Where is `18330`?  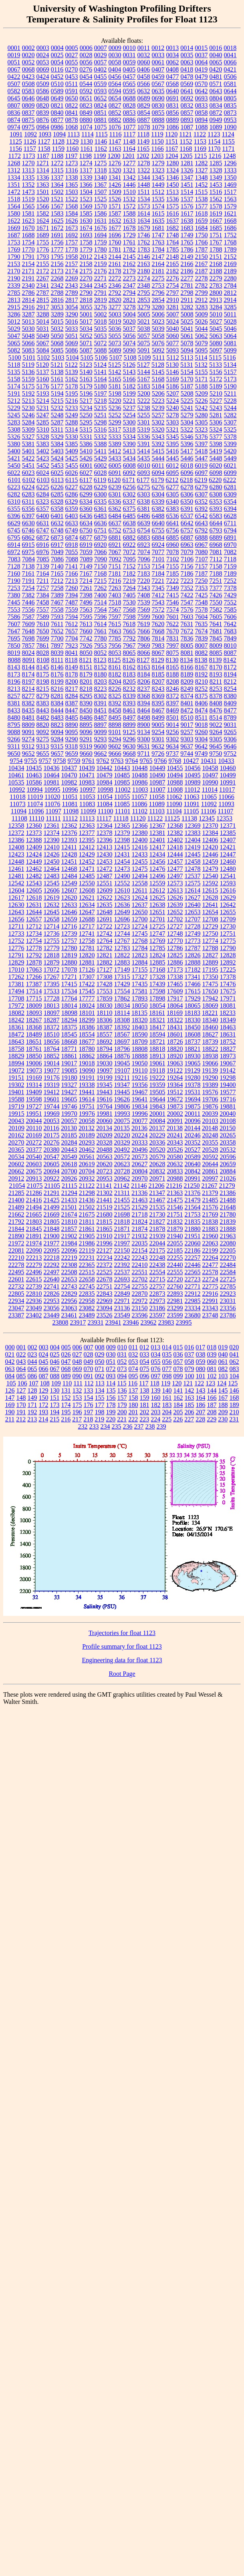
18330 is located at coordinates (193, 1020).